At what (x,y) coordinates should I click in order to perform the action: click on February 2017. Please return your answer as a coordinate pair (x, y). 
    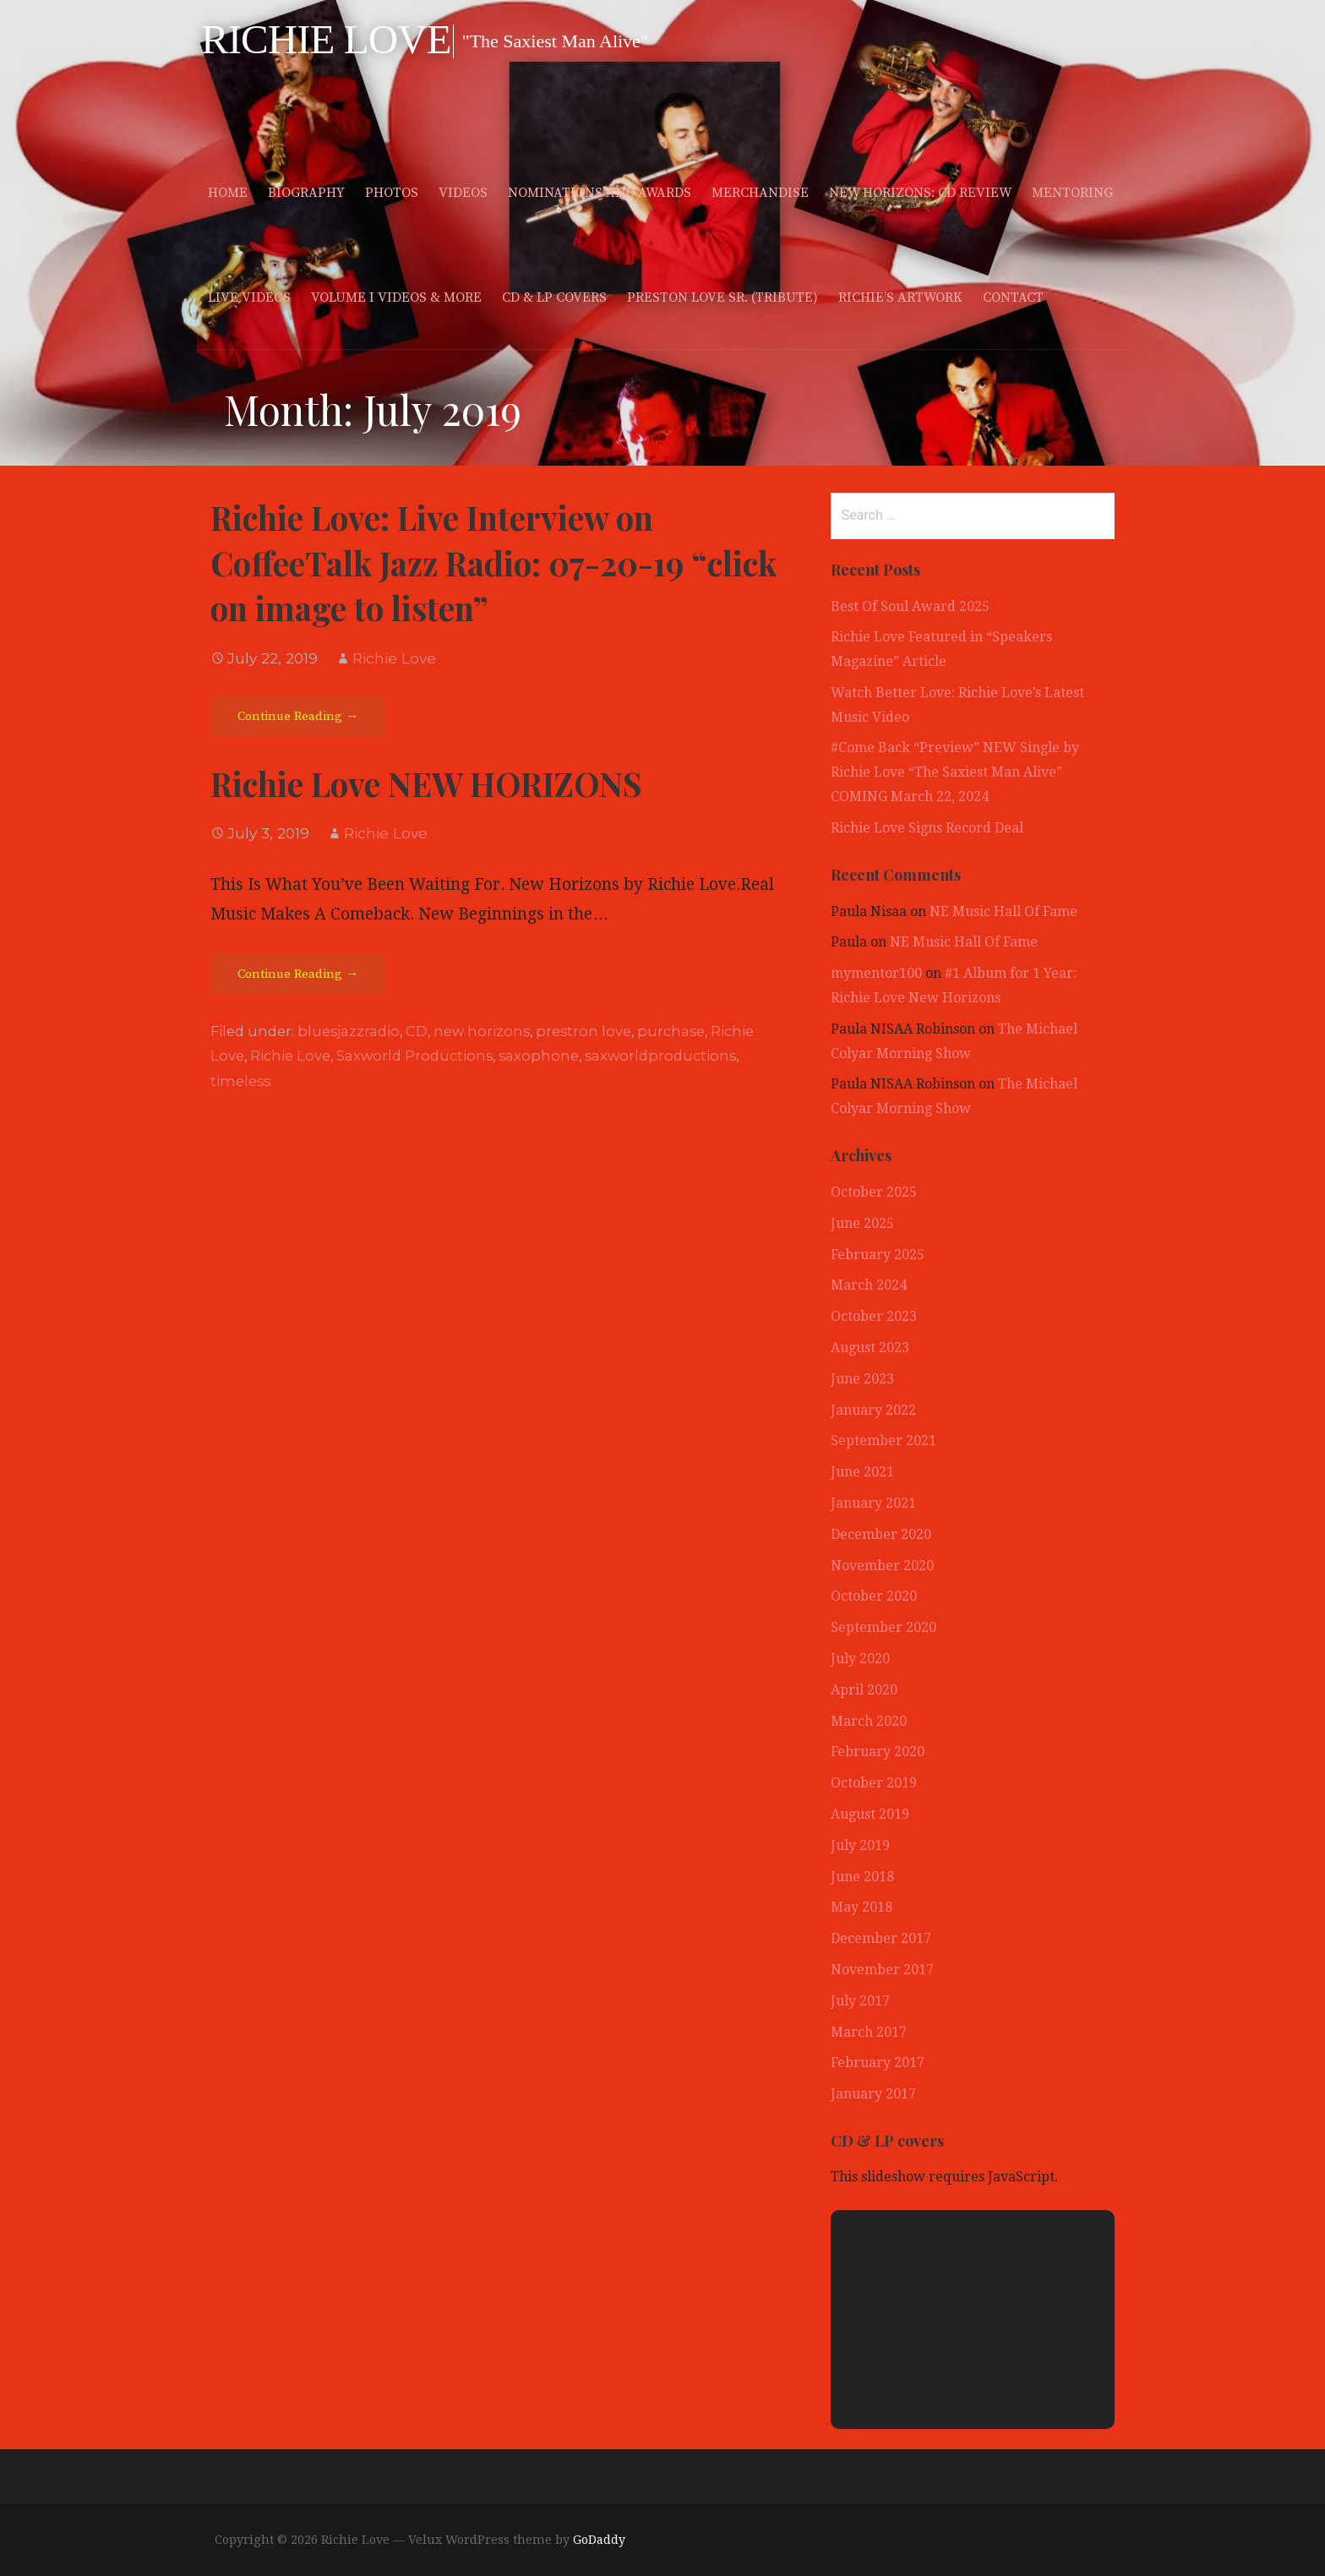
    Looking at the image, I should click on (877, 2063).